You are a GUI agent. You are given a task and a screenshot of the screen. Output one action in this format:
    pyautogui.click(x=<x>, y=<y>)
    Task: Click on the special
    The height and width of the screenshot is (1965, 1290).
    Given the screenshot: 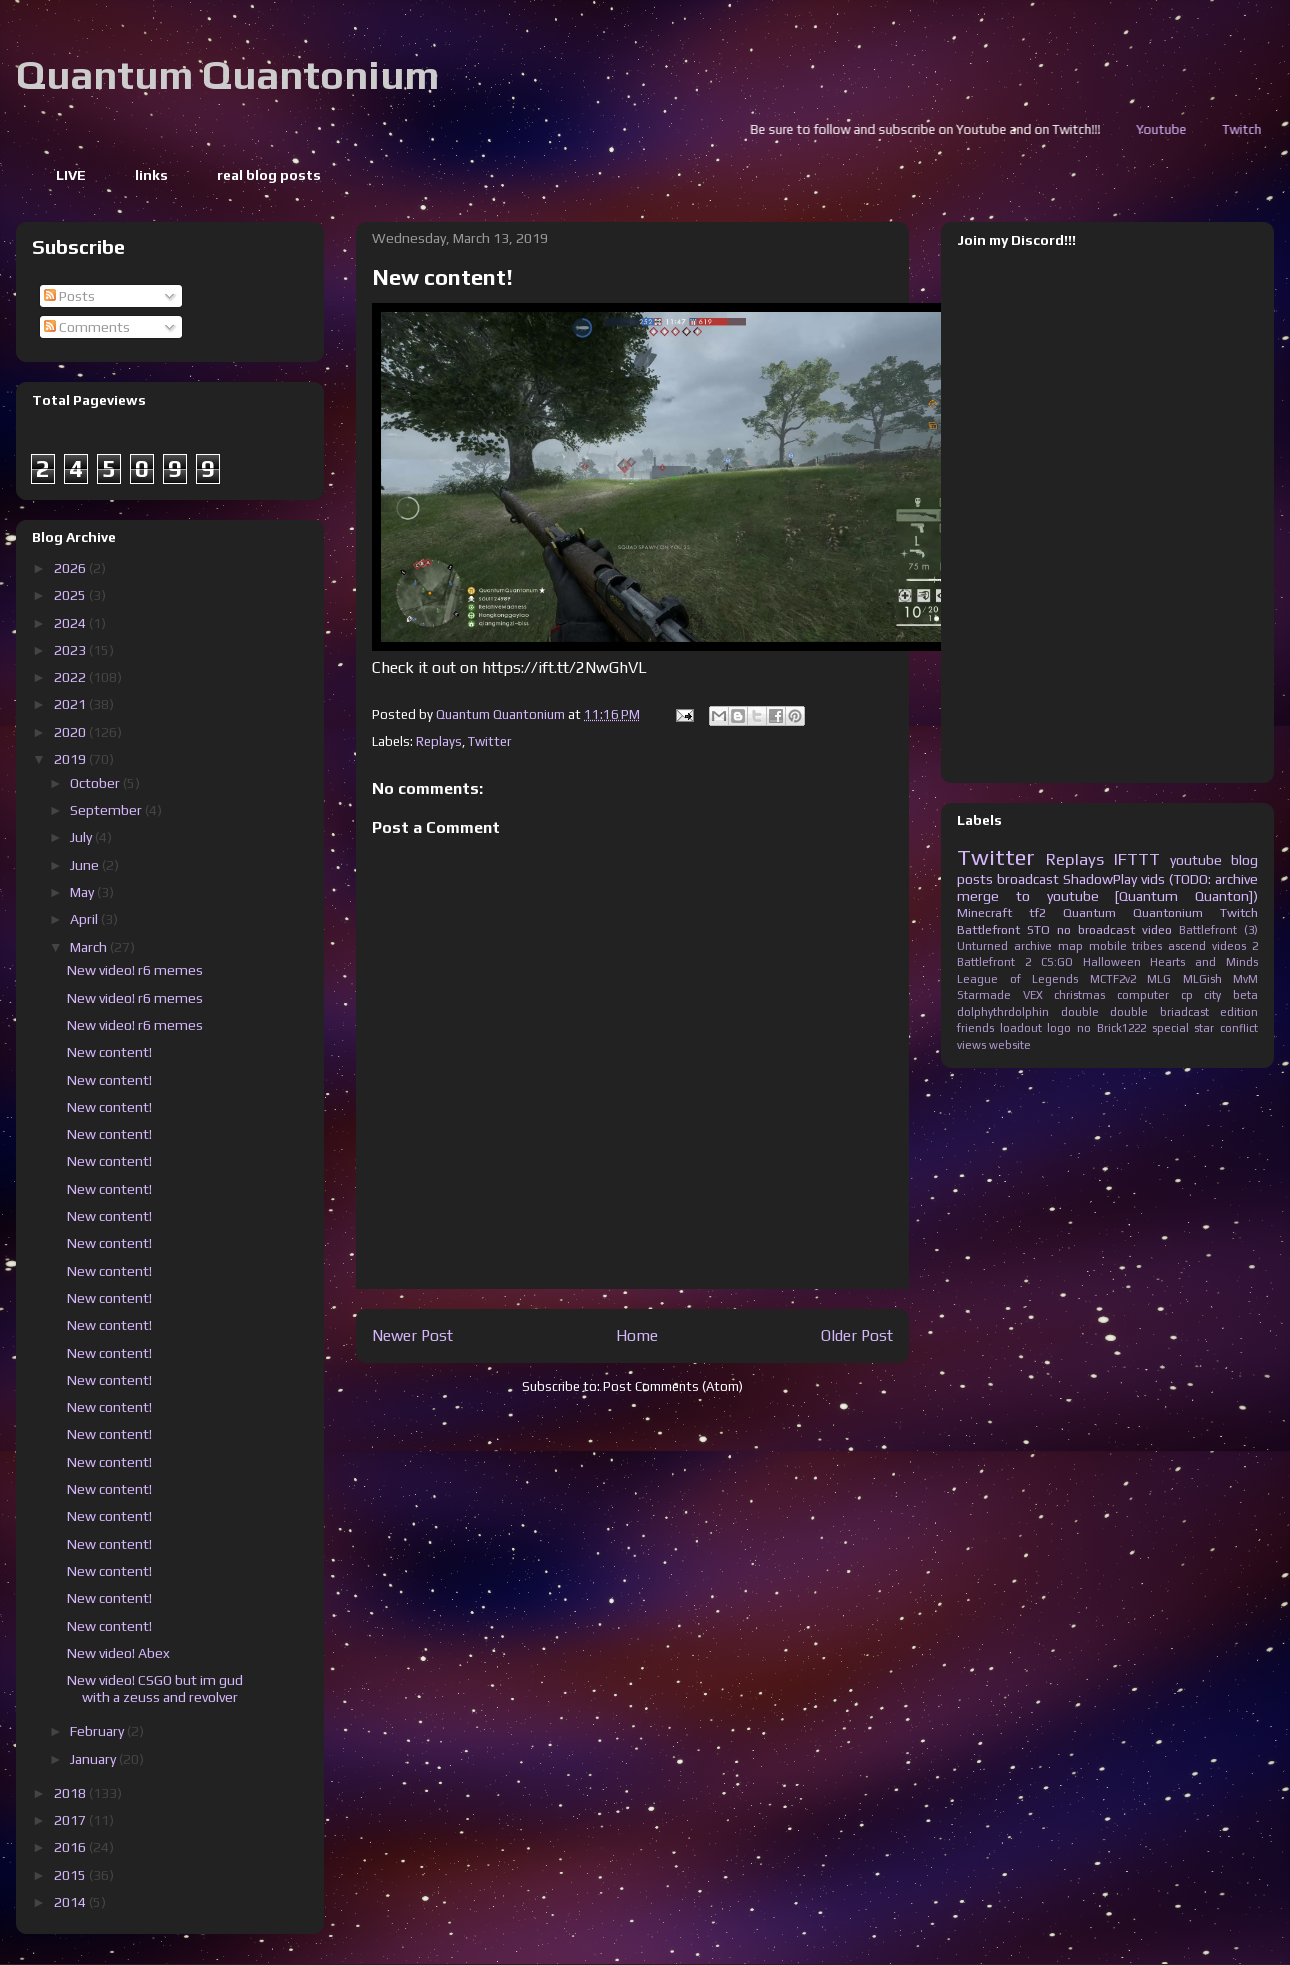 What is the action you would take?
    pyautogui.click(x=1170, y=1028)
    